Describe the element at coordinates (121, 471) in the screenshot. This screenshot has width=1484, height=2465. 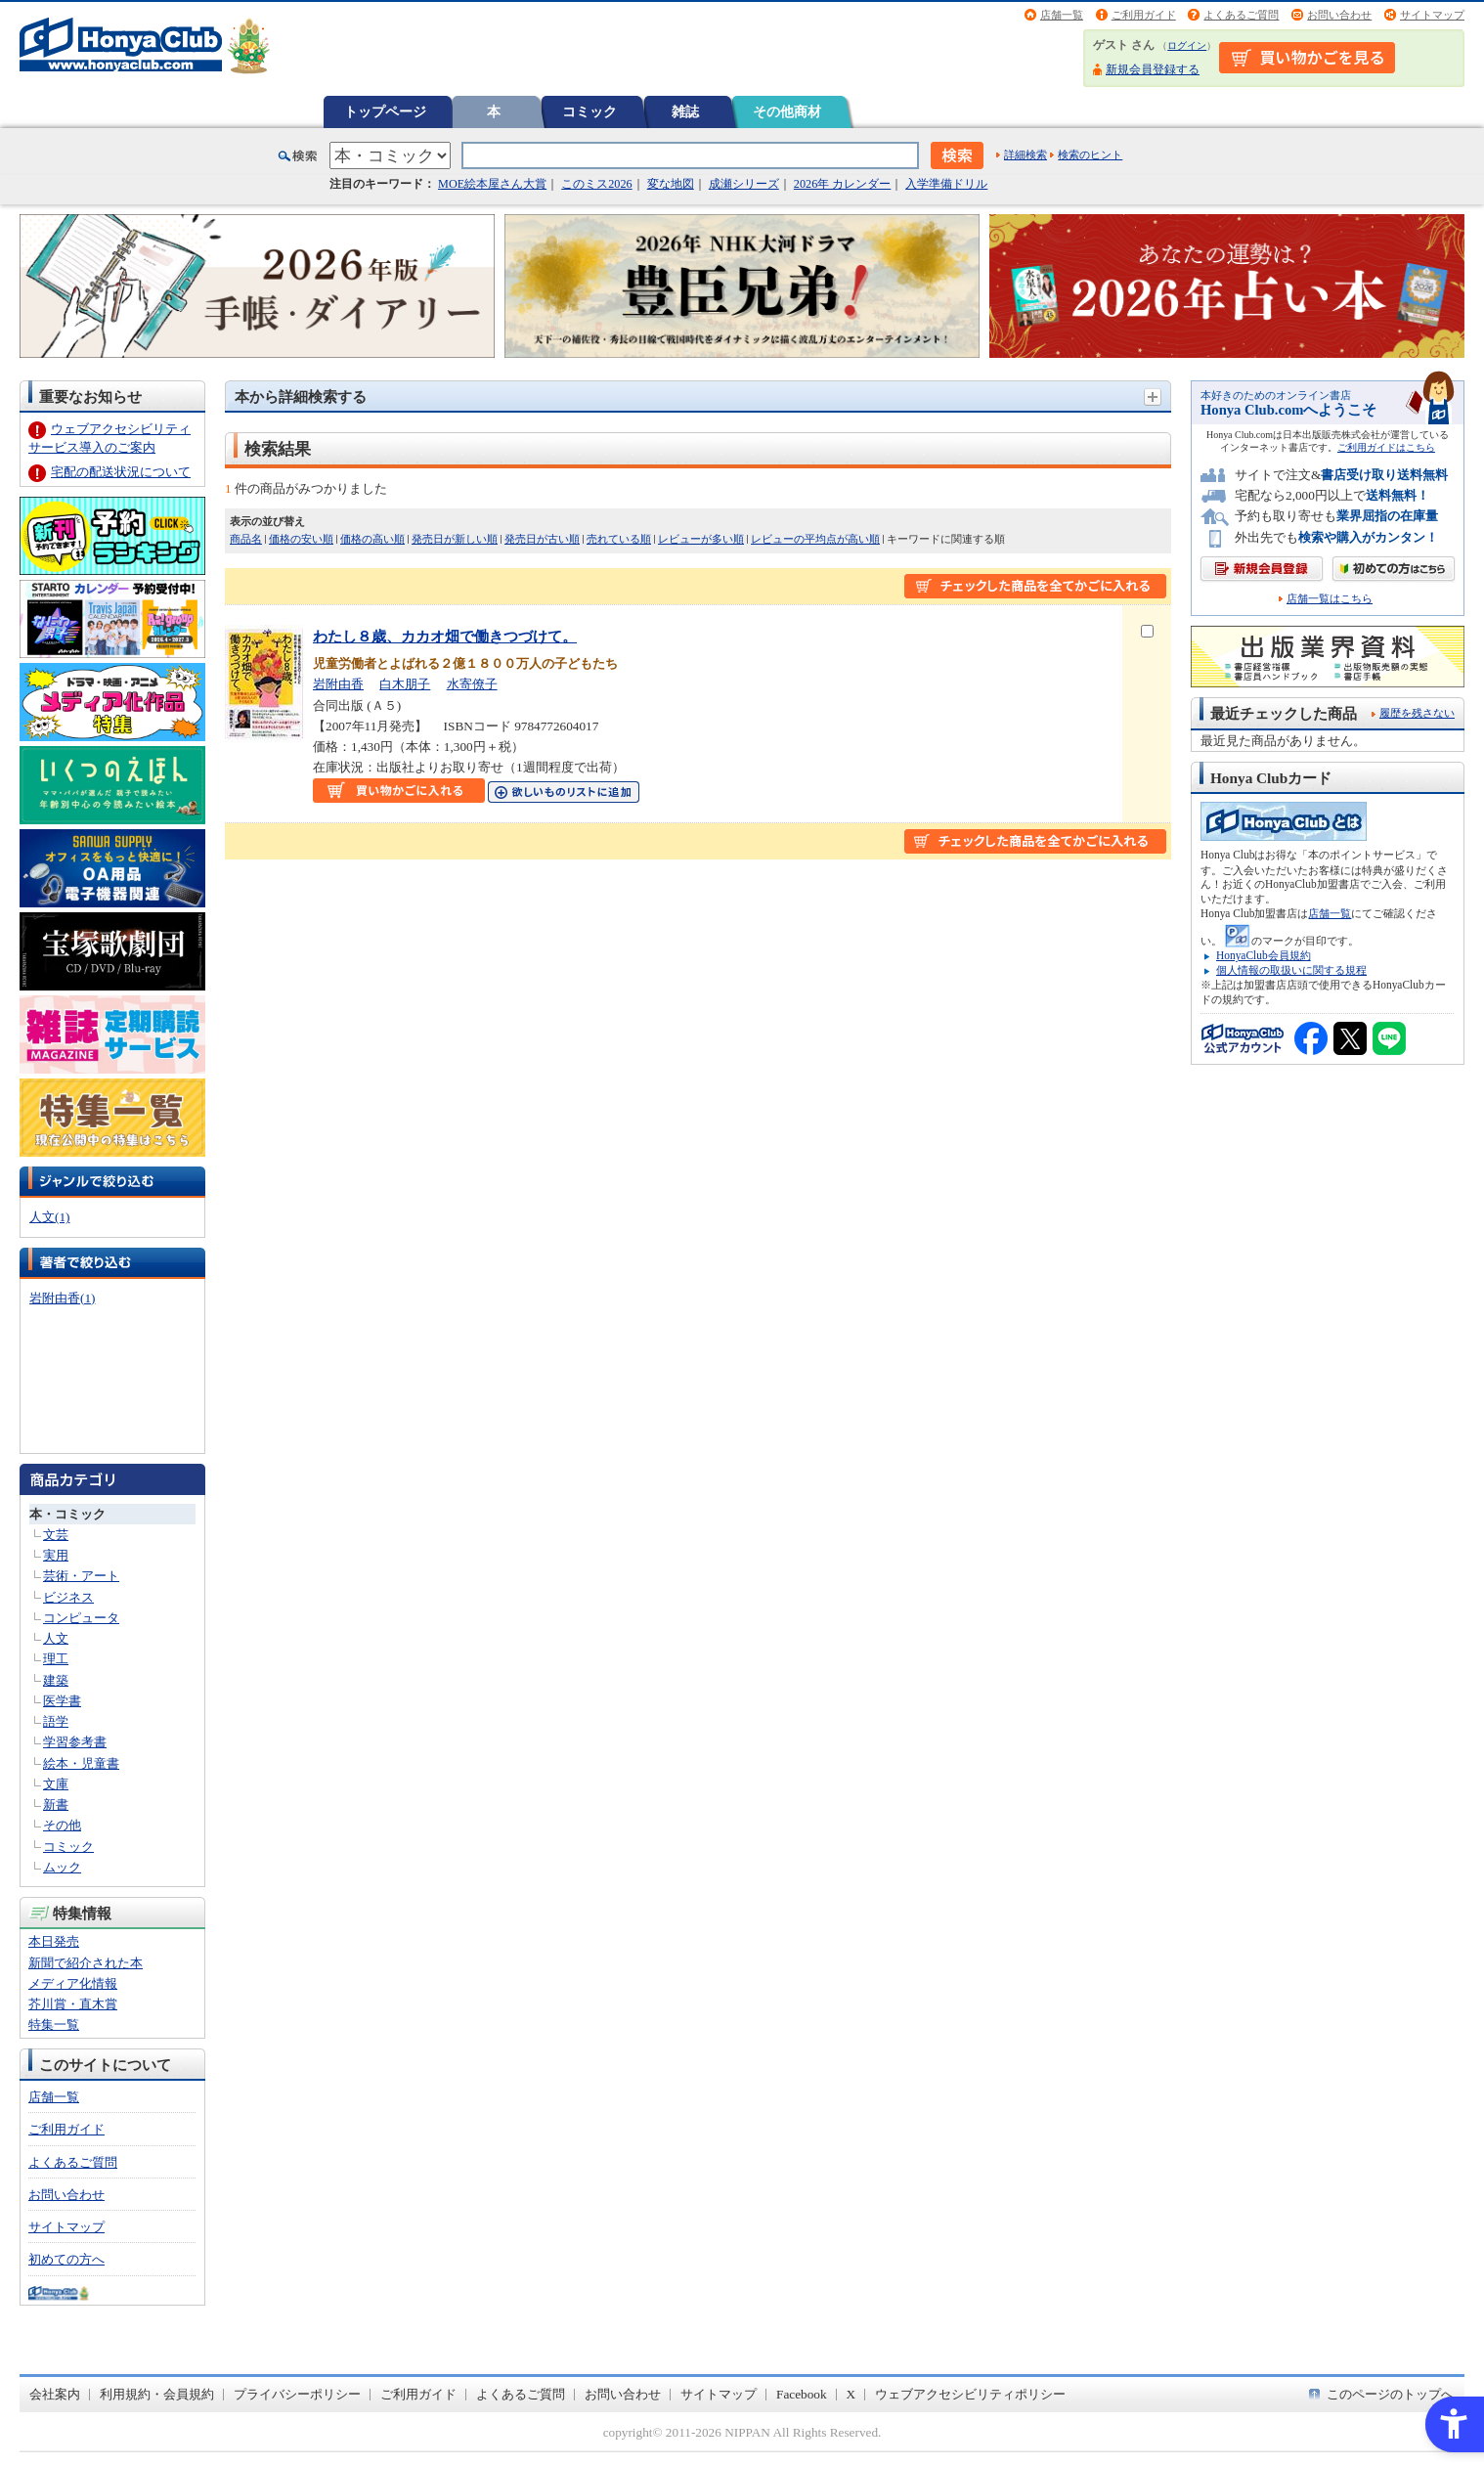
I see `宅配の配送状況について` at that location.